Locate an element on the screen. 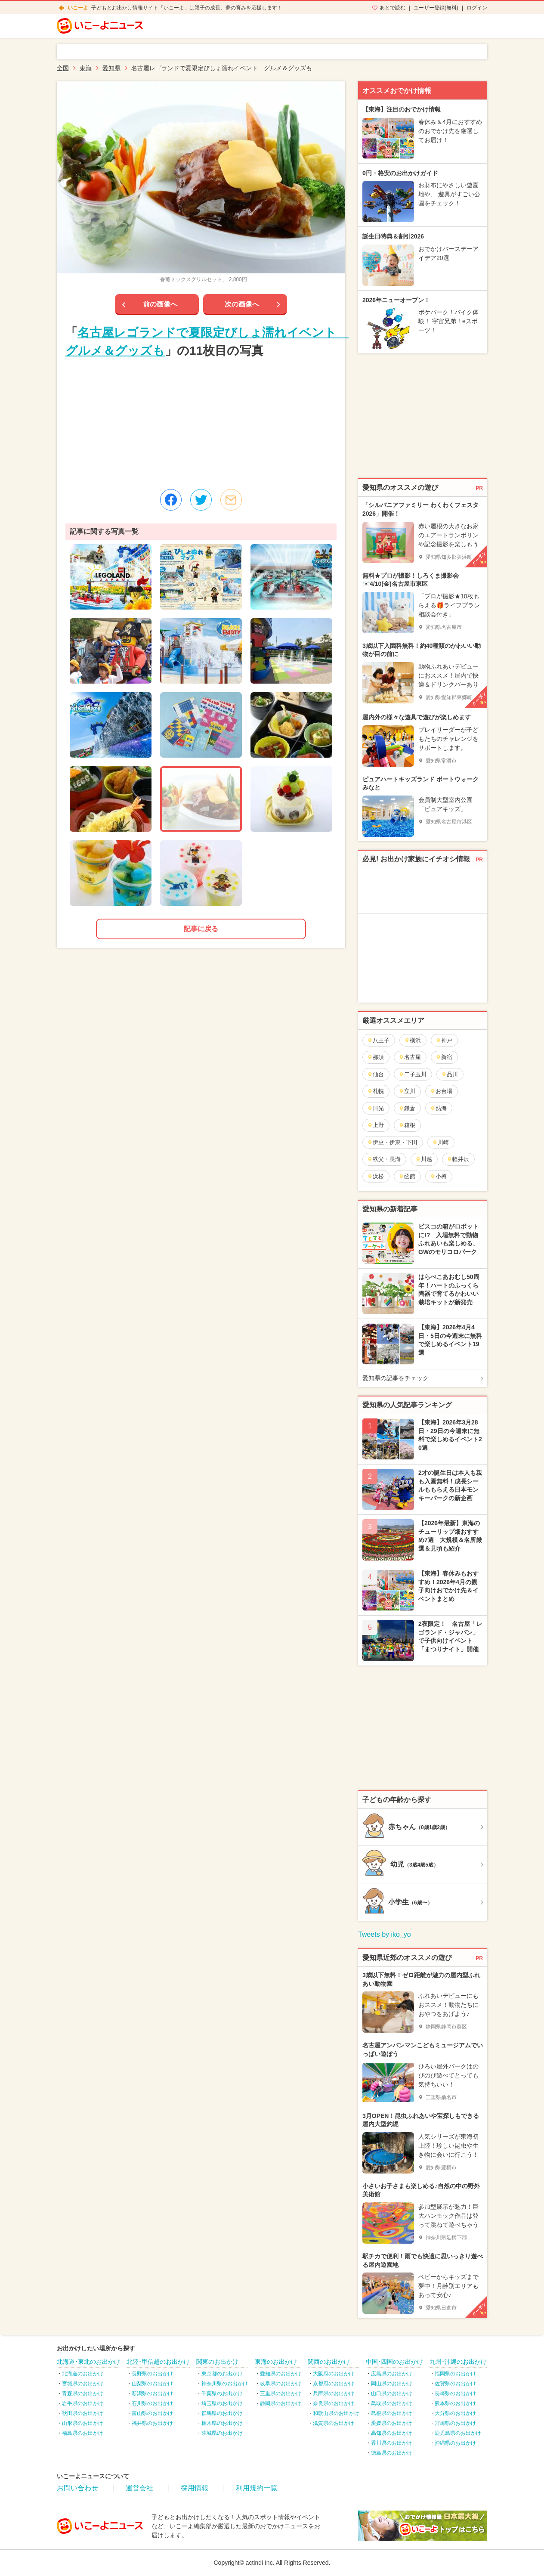 Image resolution: width=544 pixels, height=2576 pixels. 函館 is located at coordinates (407, 1176).